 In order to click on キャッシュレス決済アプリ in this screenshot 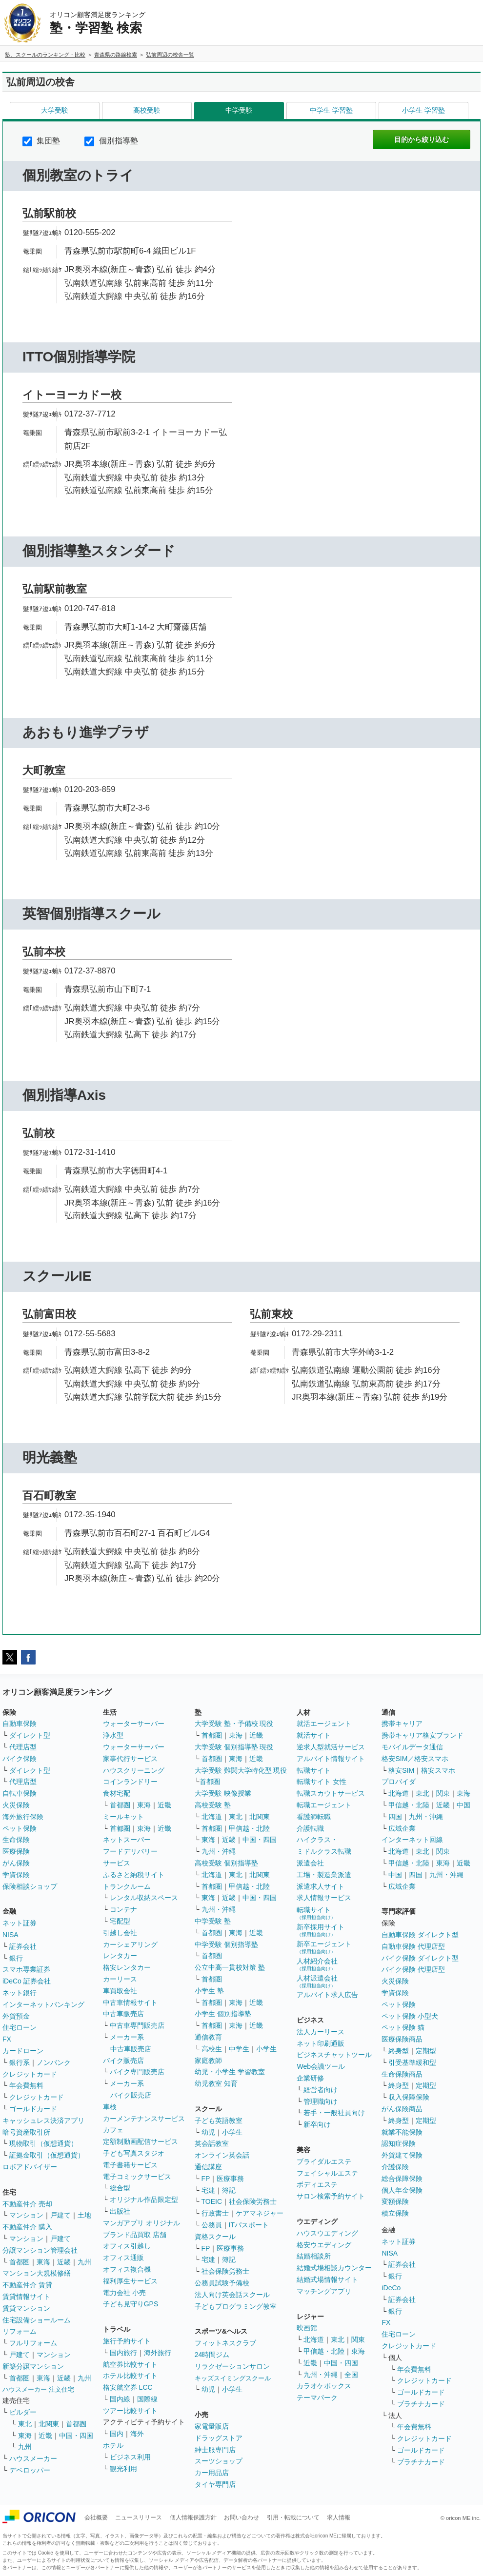, I will do `click(43, 2120)`.